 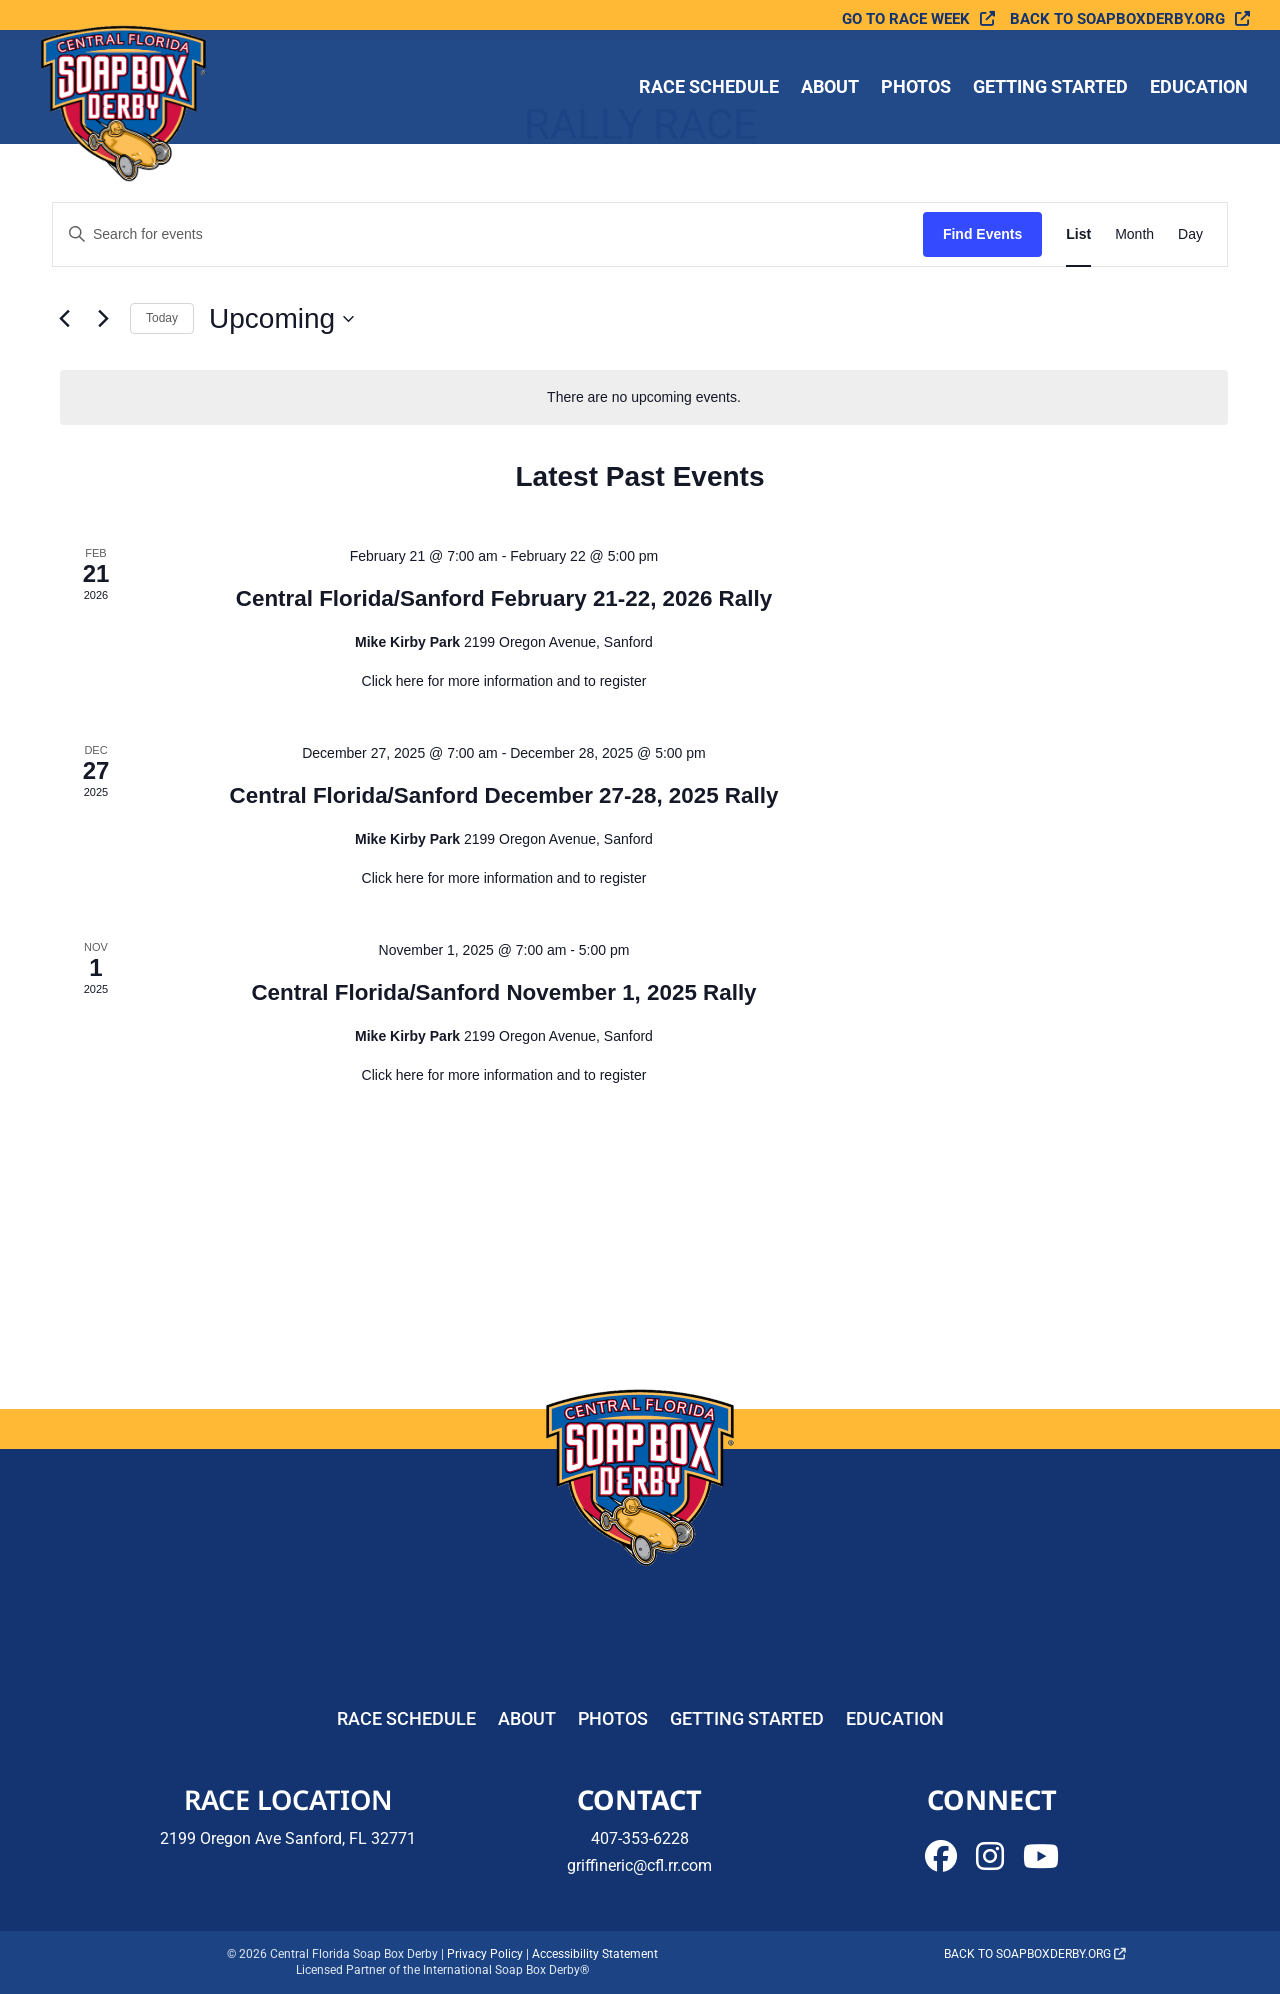 I want to click on Accessibility Statement, so click(x=595, y=1954).